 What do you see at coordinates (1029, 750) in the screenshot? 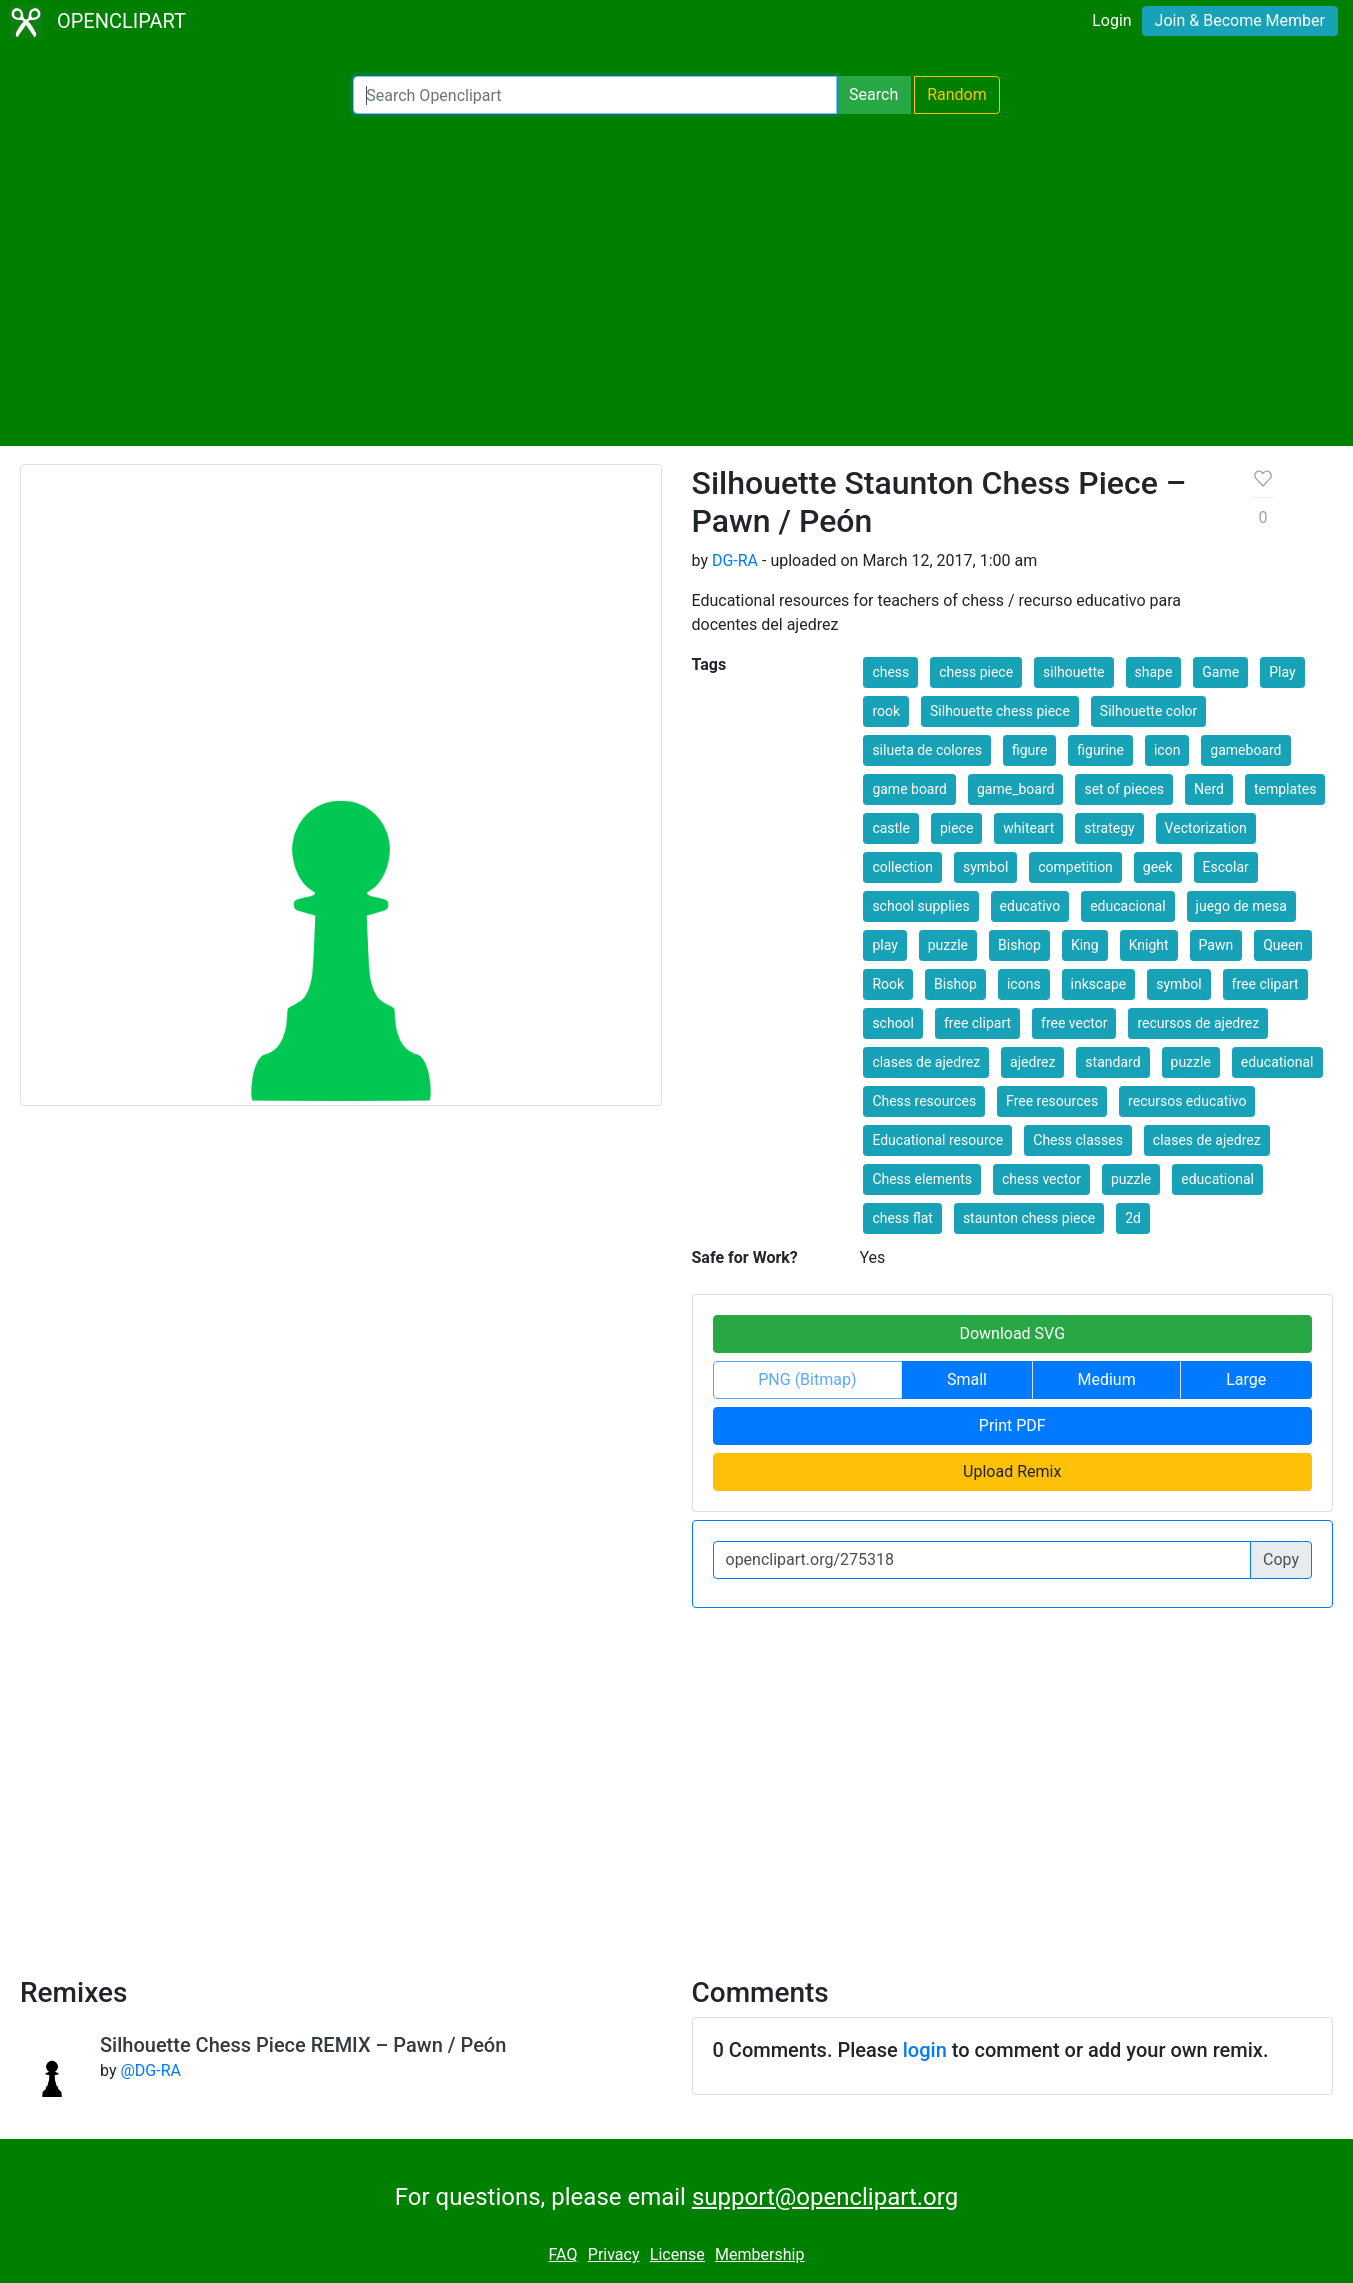
I see `figure [button]` at bounding box center [1029, 750].